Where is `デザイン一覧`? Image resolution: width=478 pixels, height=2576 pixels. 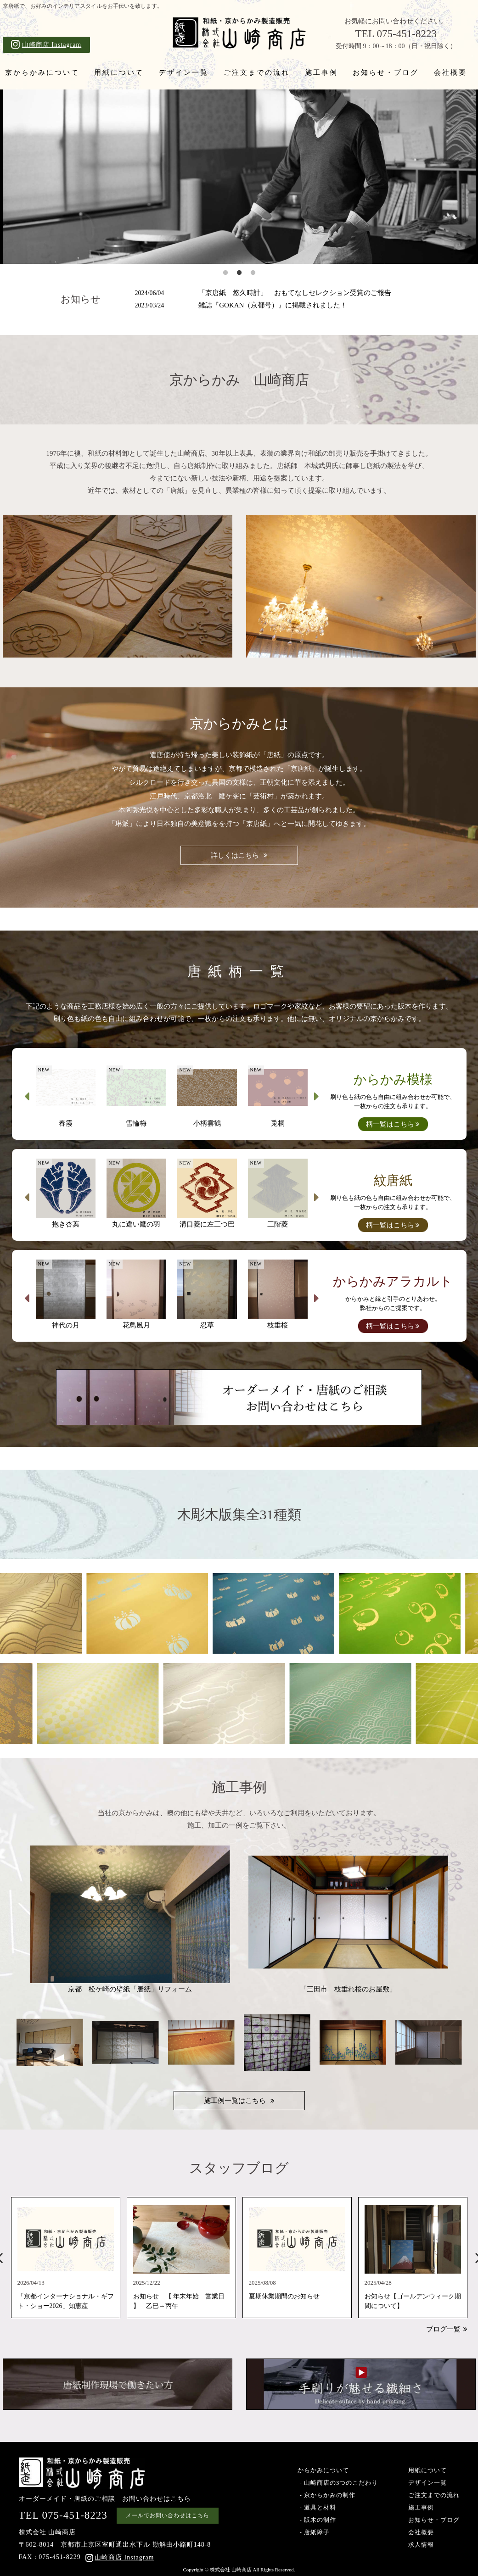
デザイン一覧 is located at coordinates (183, 72).